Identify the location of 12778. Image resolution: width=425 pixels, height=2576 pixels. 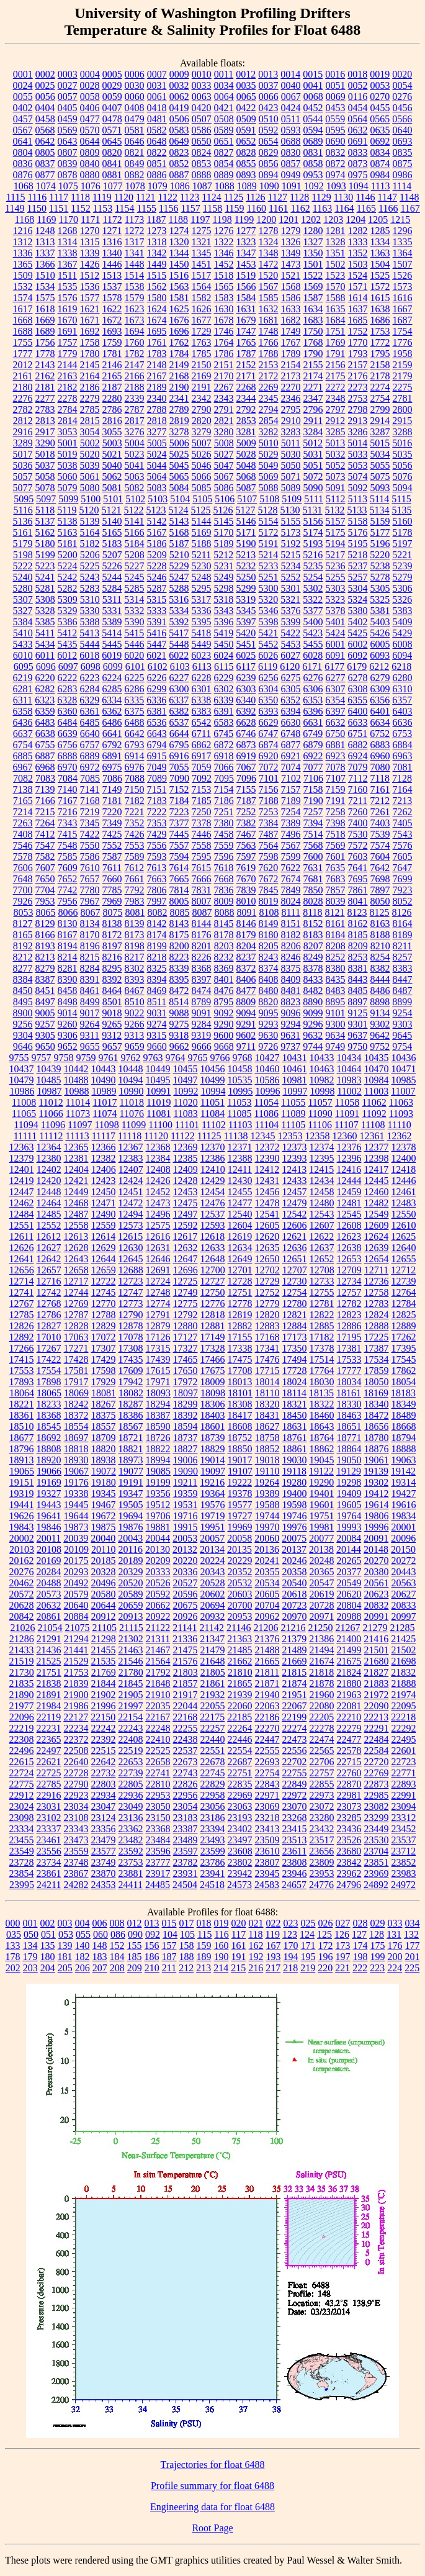
(240, 1303).